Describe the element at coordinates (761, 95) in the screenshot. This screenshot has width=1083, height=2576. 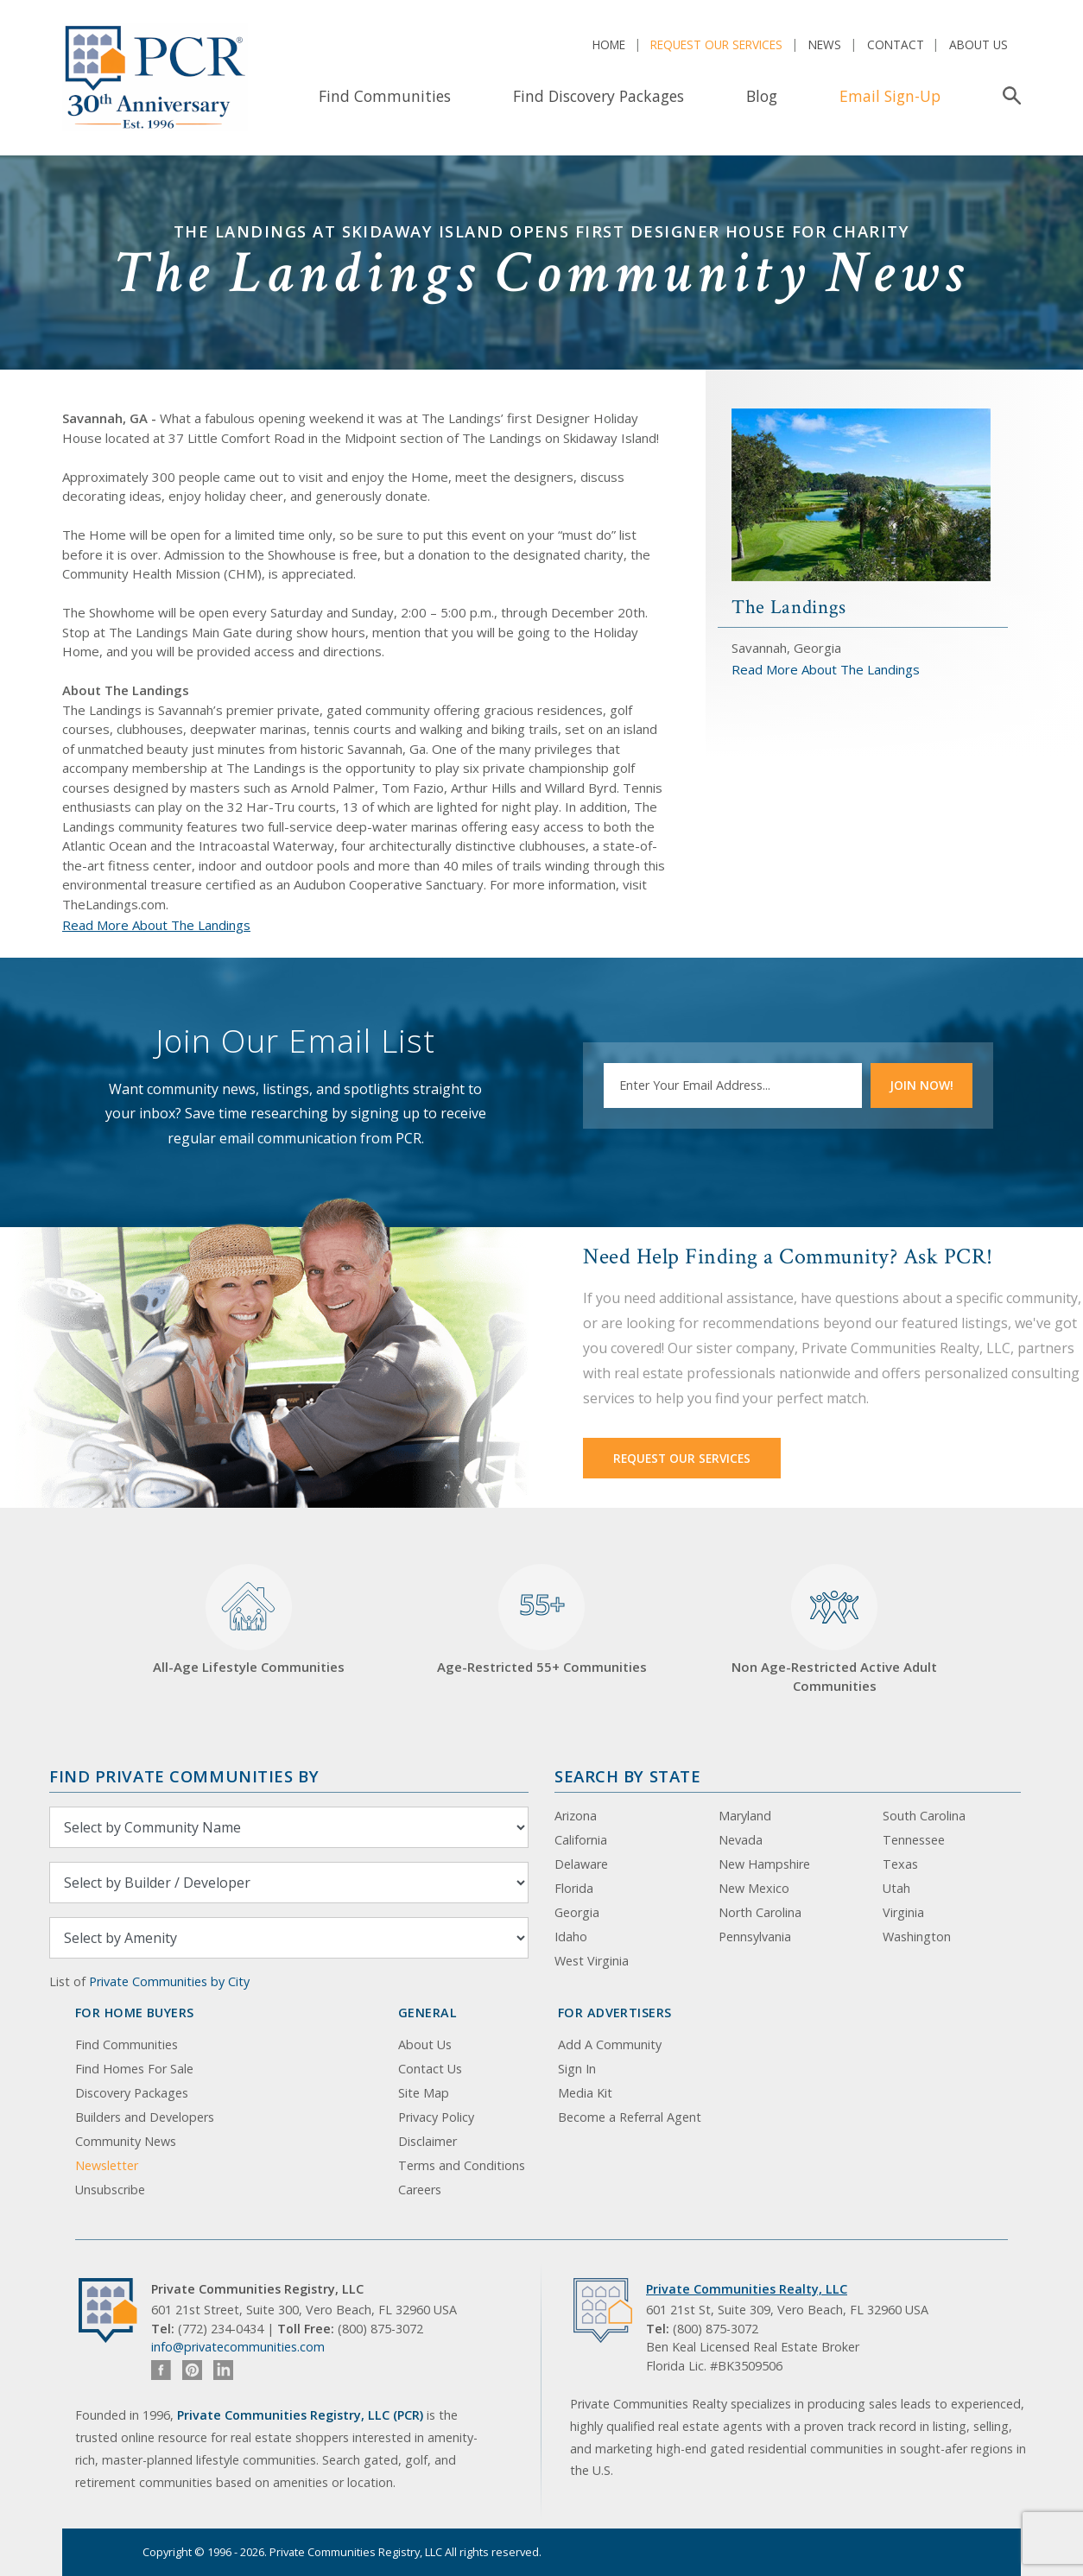
I see `Blog` at that location.